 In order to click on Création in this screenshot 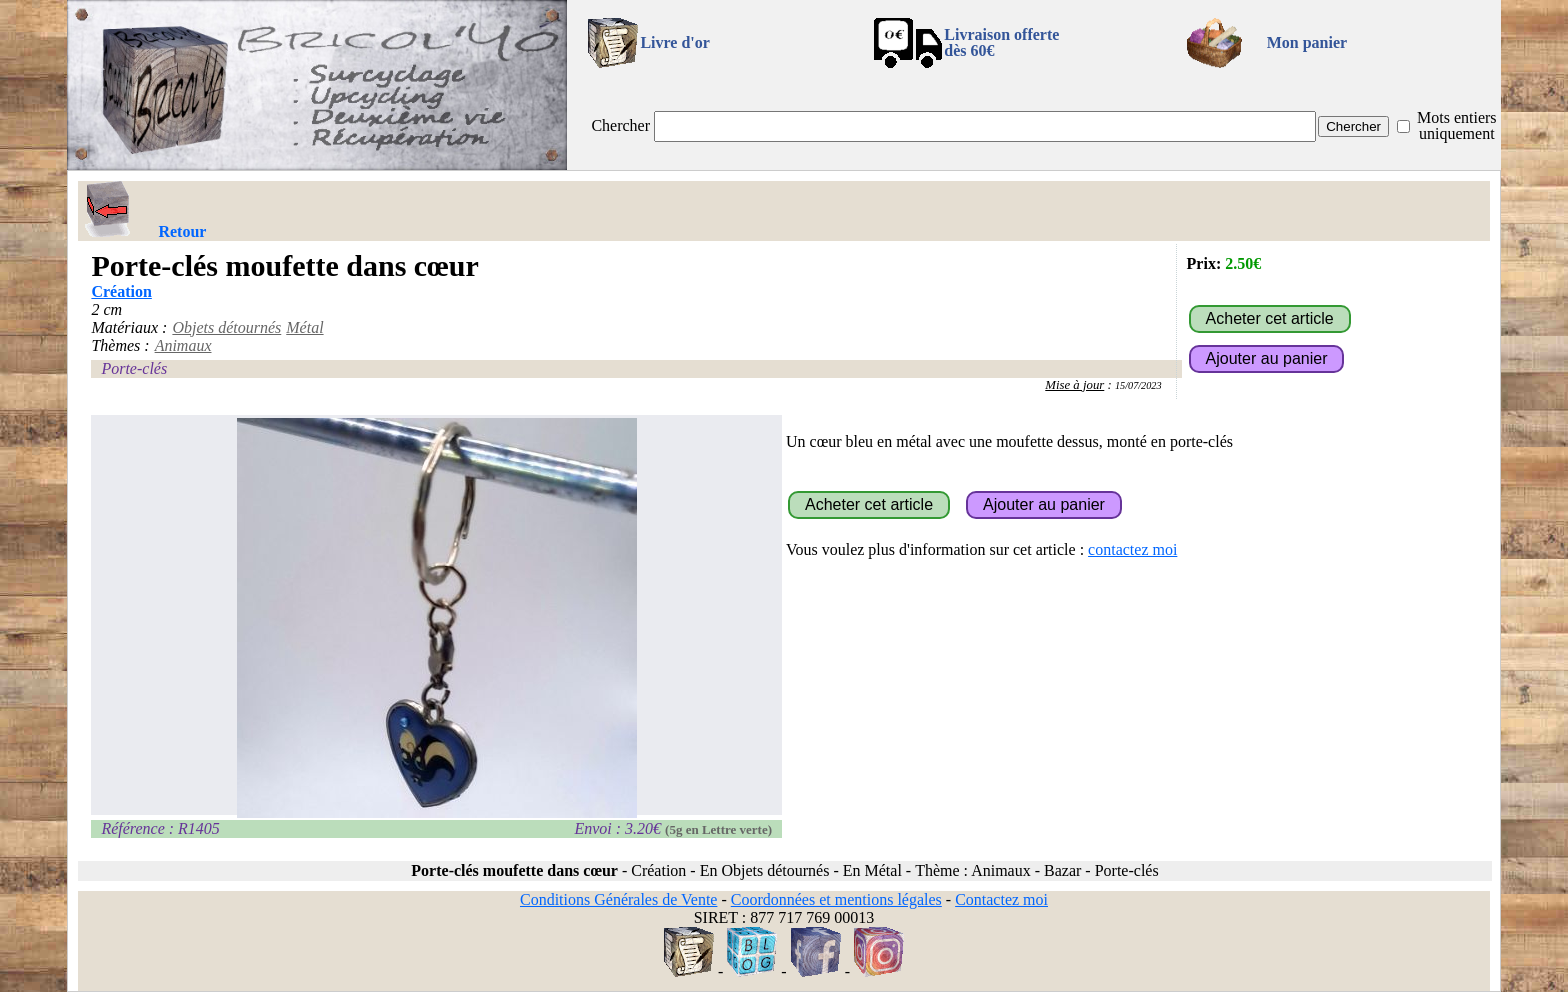, I will do `click(121, 291)`.